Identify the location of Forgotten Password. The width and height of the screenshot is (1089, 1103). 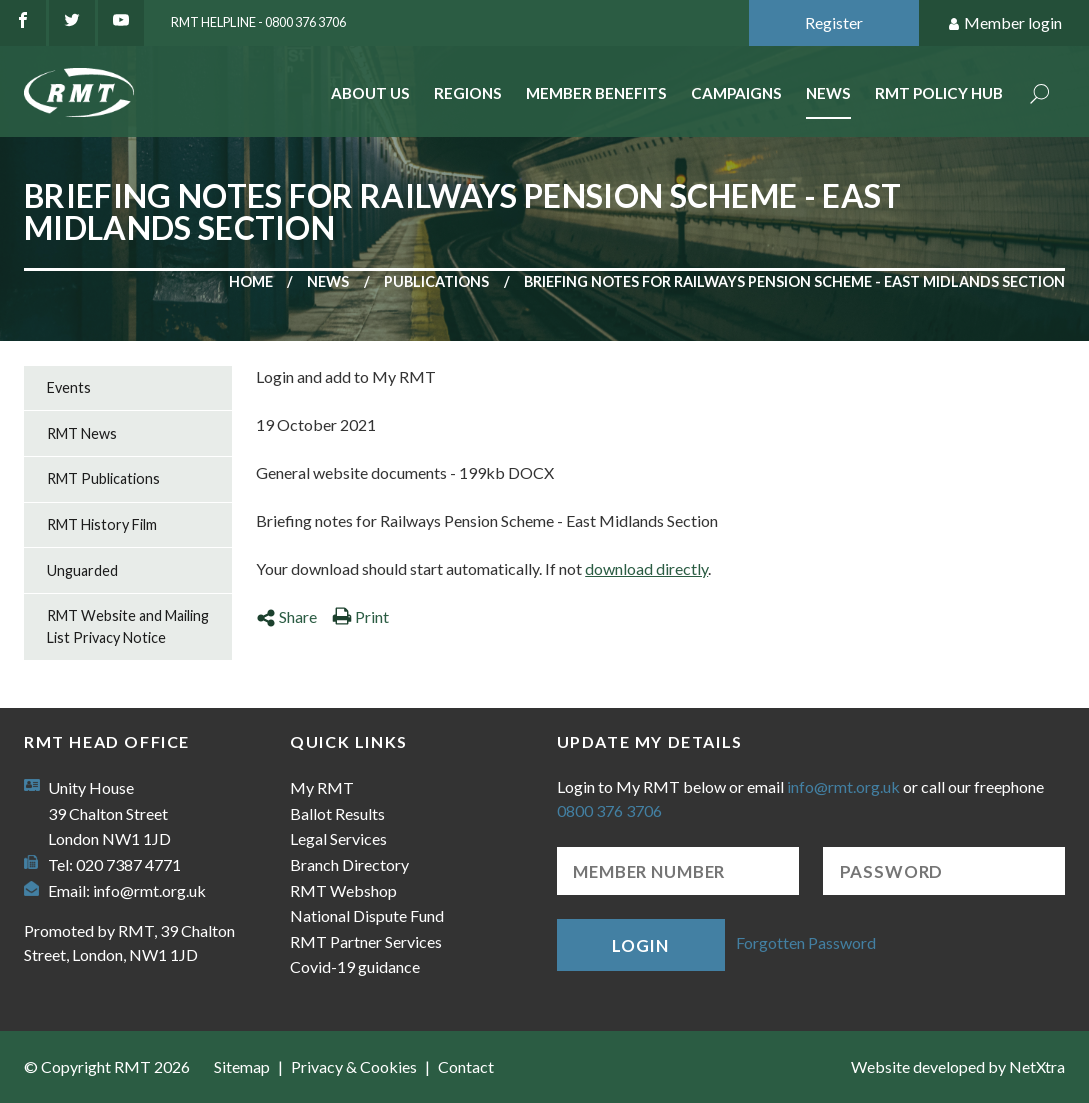
(806, 942).